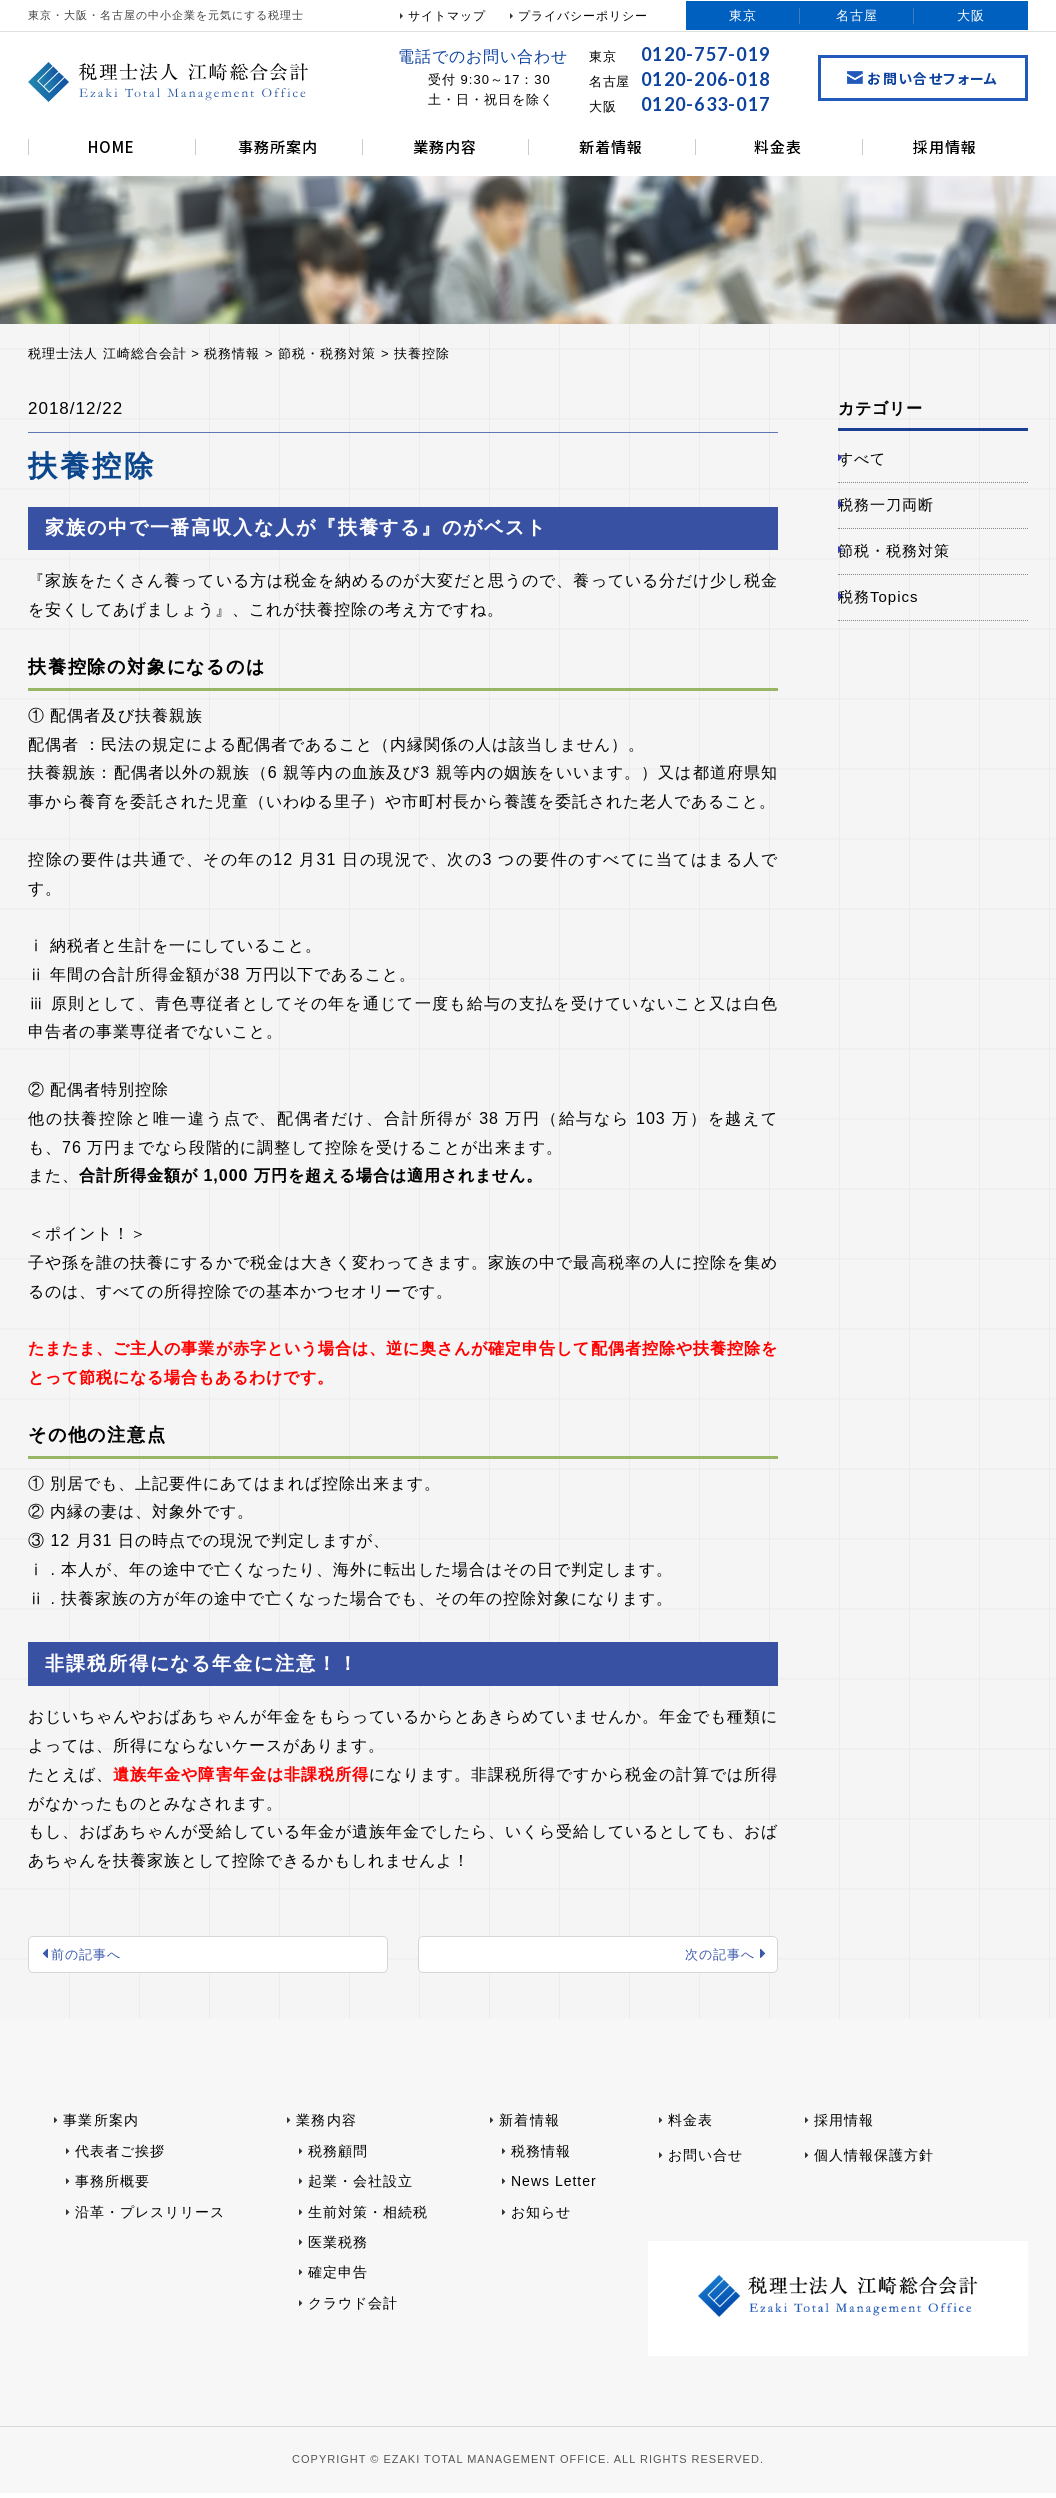  Describe the element at coordinates (338, 2248) in the screenshot. I see `医業税務` at that location.